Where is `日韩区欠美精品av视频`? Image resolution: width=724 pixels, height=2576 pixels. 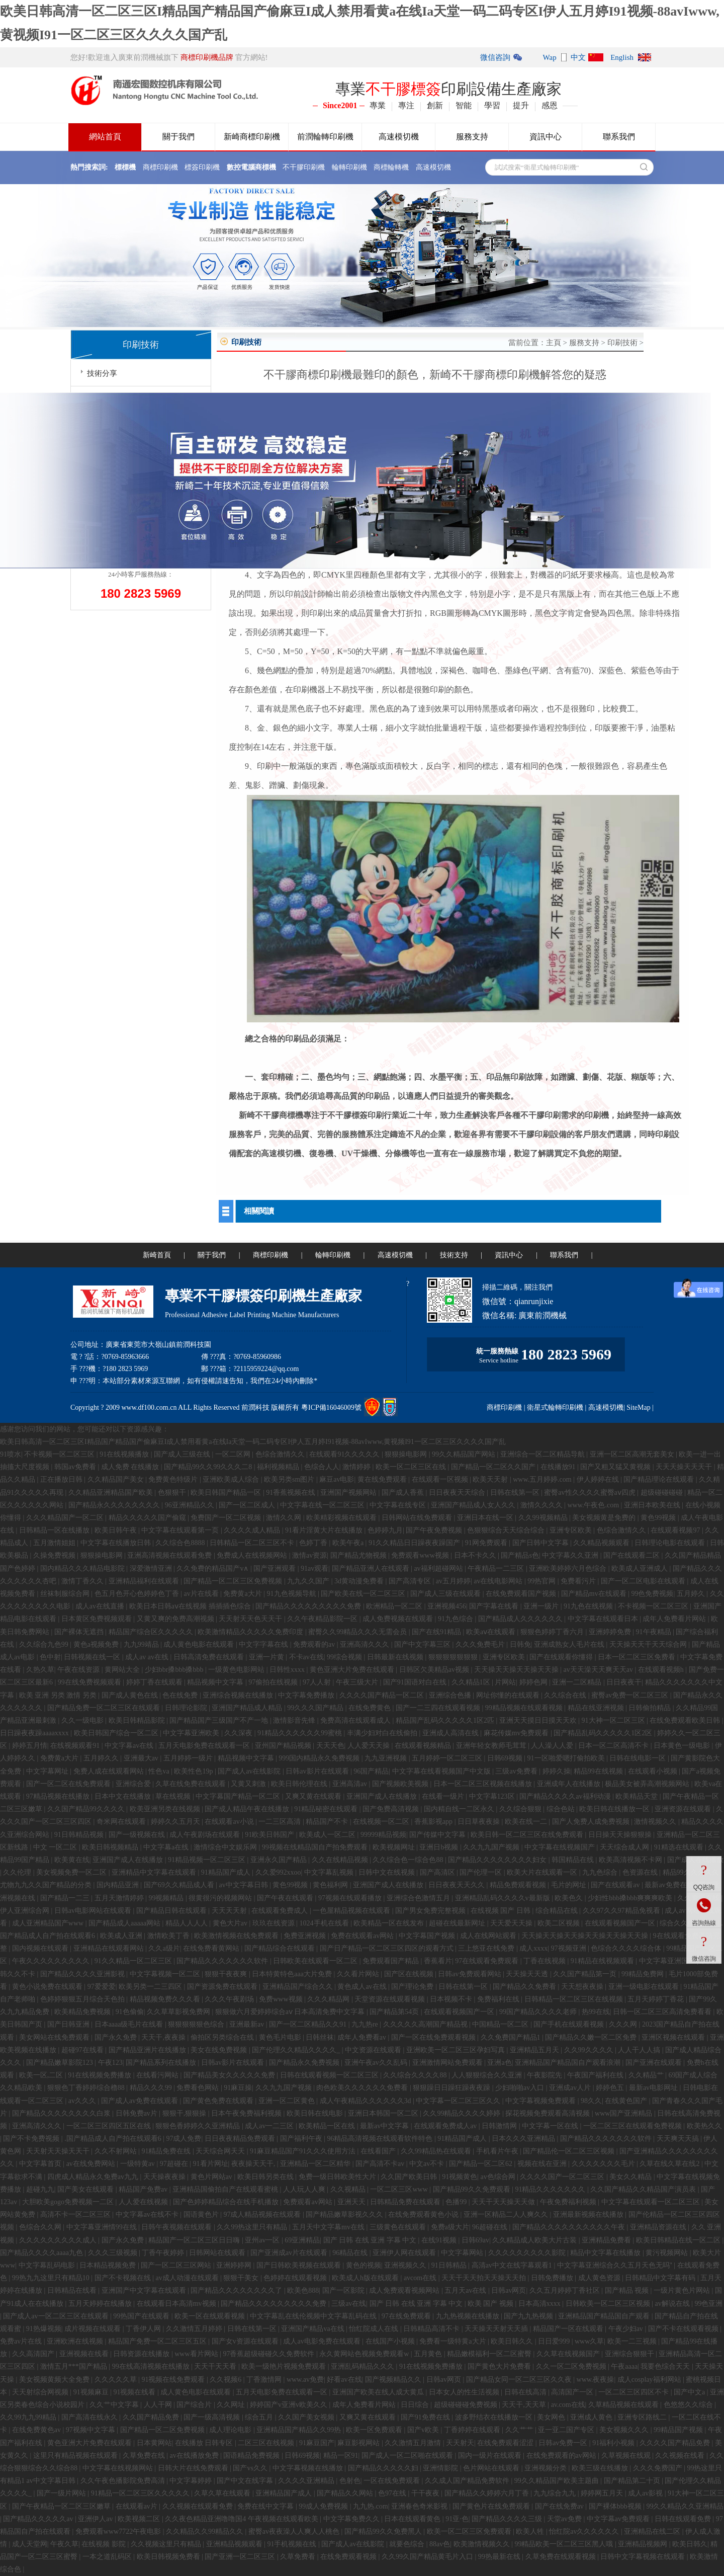 日韩区欠美精品av视频 is located at coordinates (435, 1669).